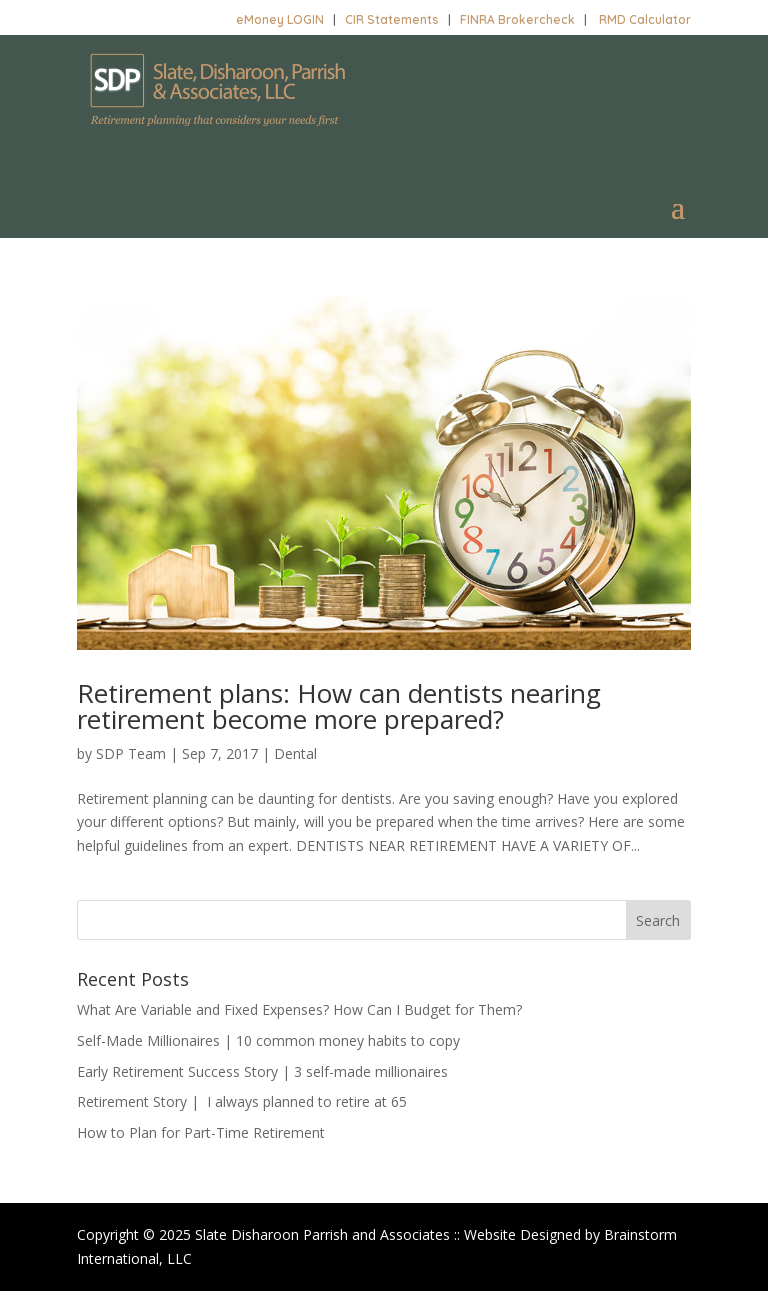  What do you see at coordinates (295, 753) in the screenshot?
I see `Dental` at bounding box center [295, 753].